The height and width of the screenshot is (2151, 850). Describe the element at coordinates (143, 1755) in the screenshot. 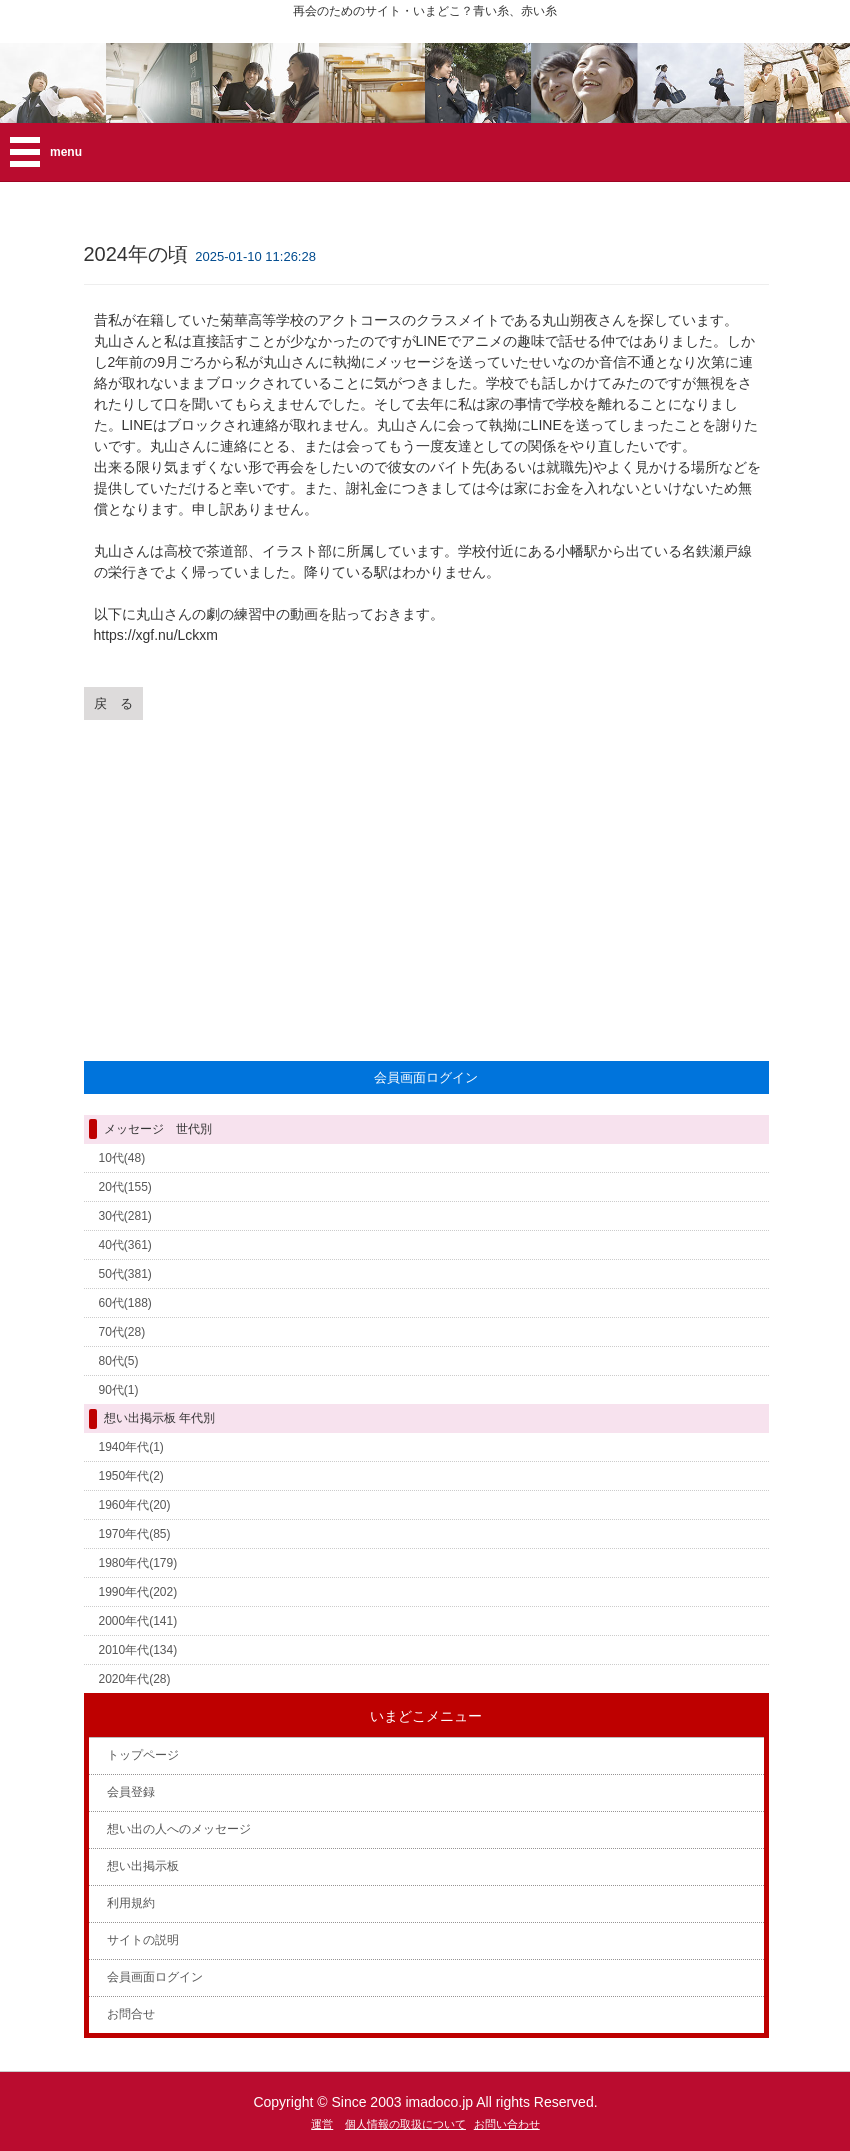

I see `トップページ` at that location.